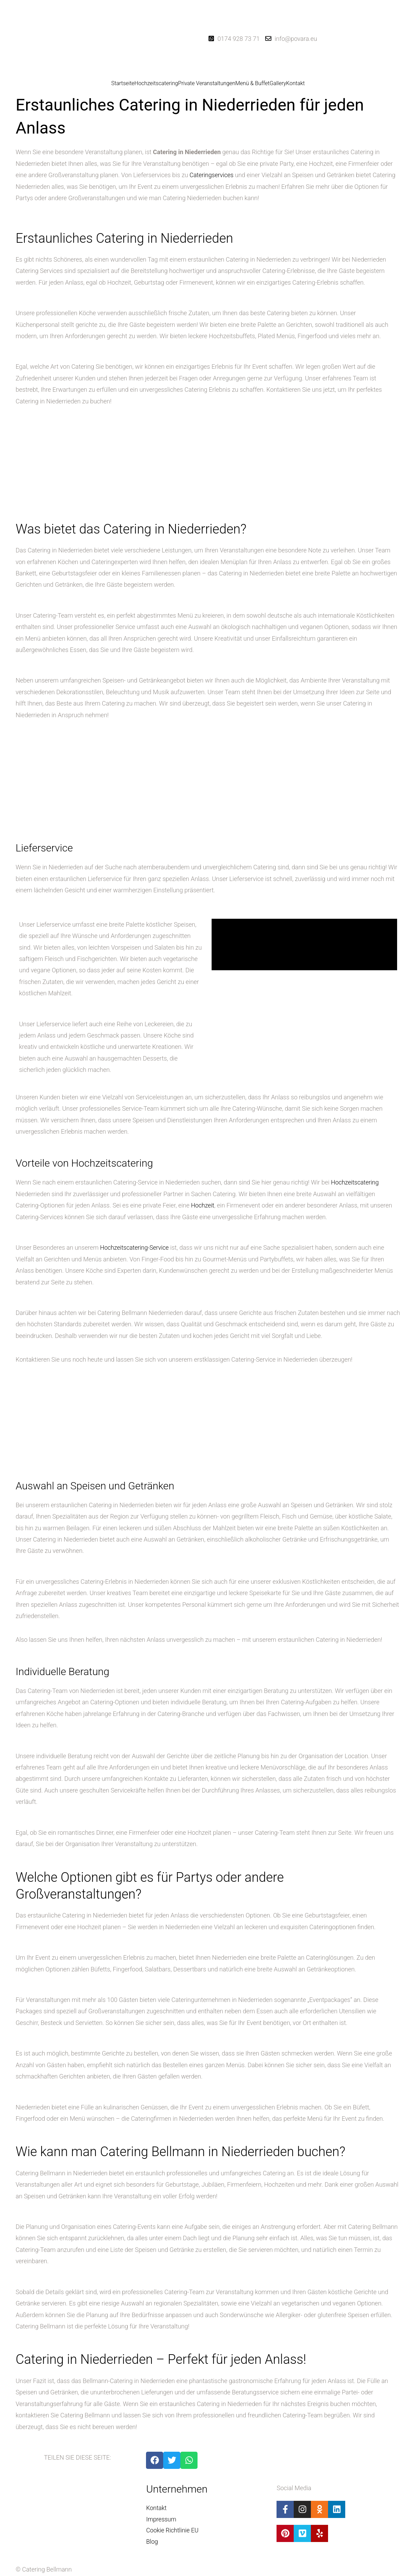  Describe the element at coordinates (295, 83) in the screenshot. I see `Kontakt` at that location.